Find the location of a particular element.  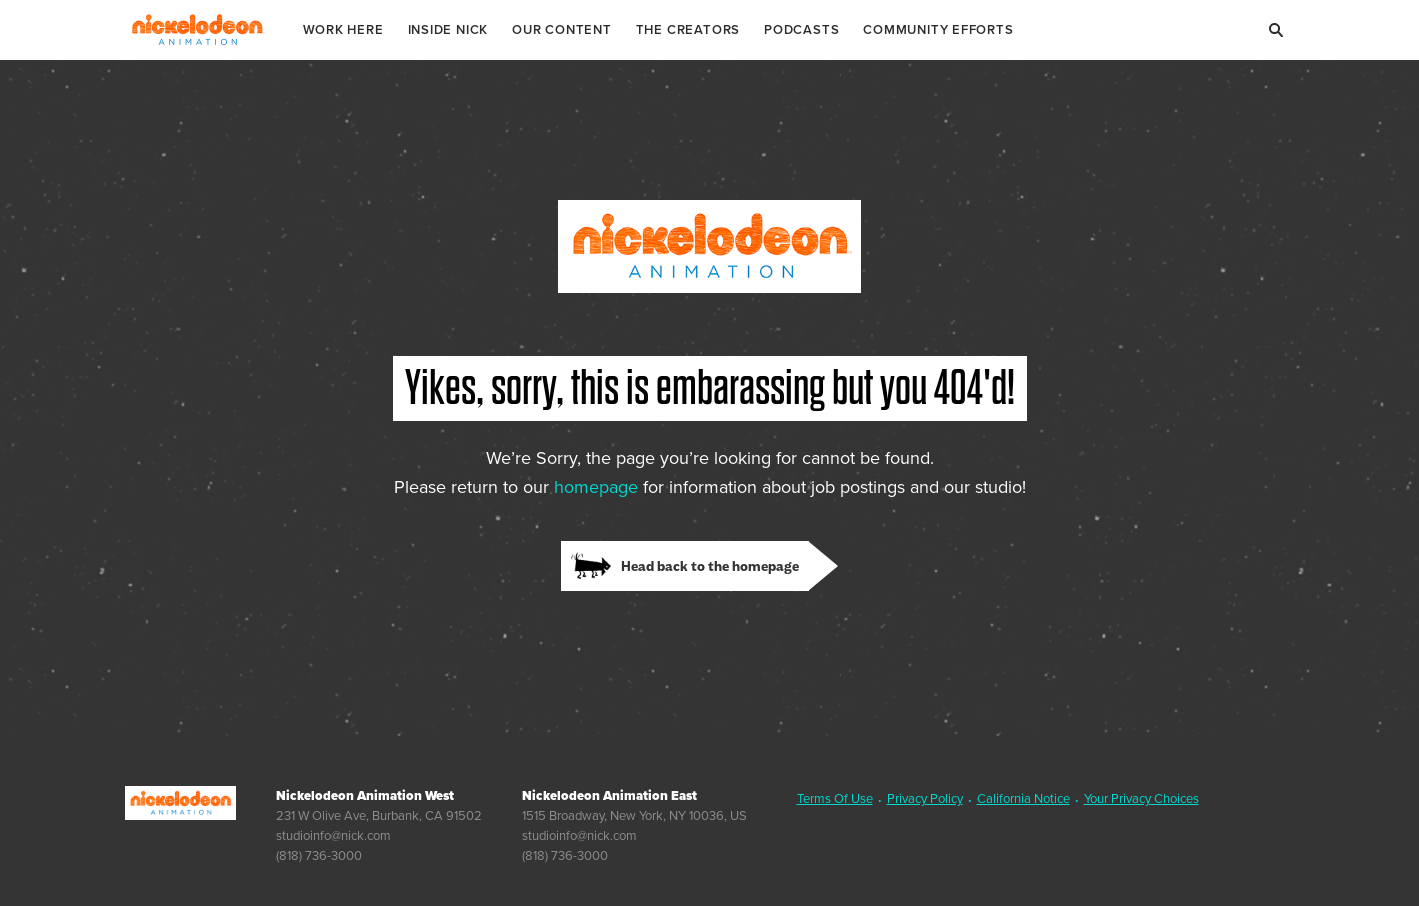

Your Privacy Choices [link] is located at coordinates (1141, 798).